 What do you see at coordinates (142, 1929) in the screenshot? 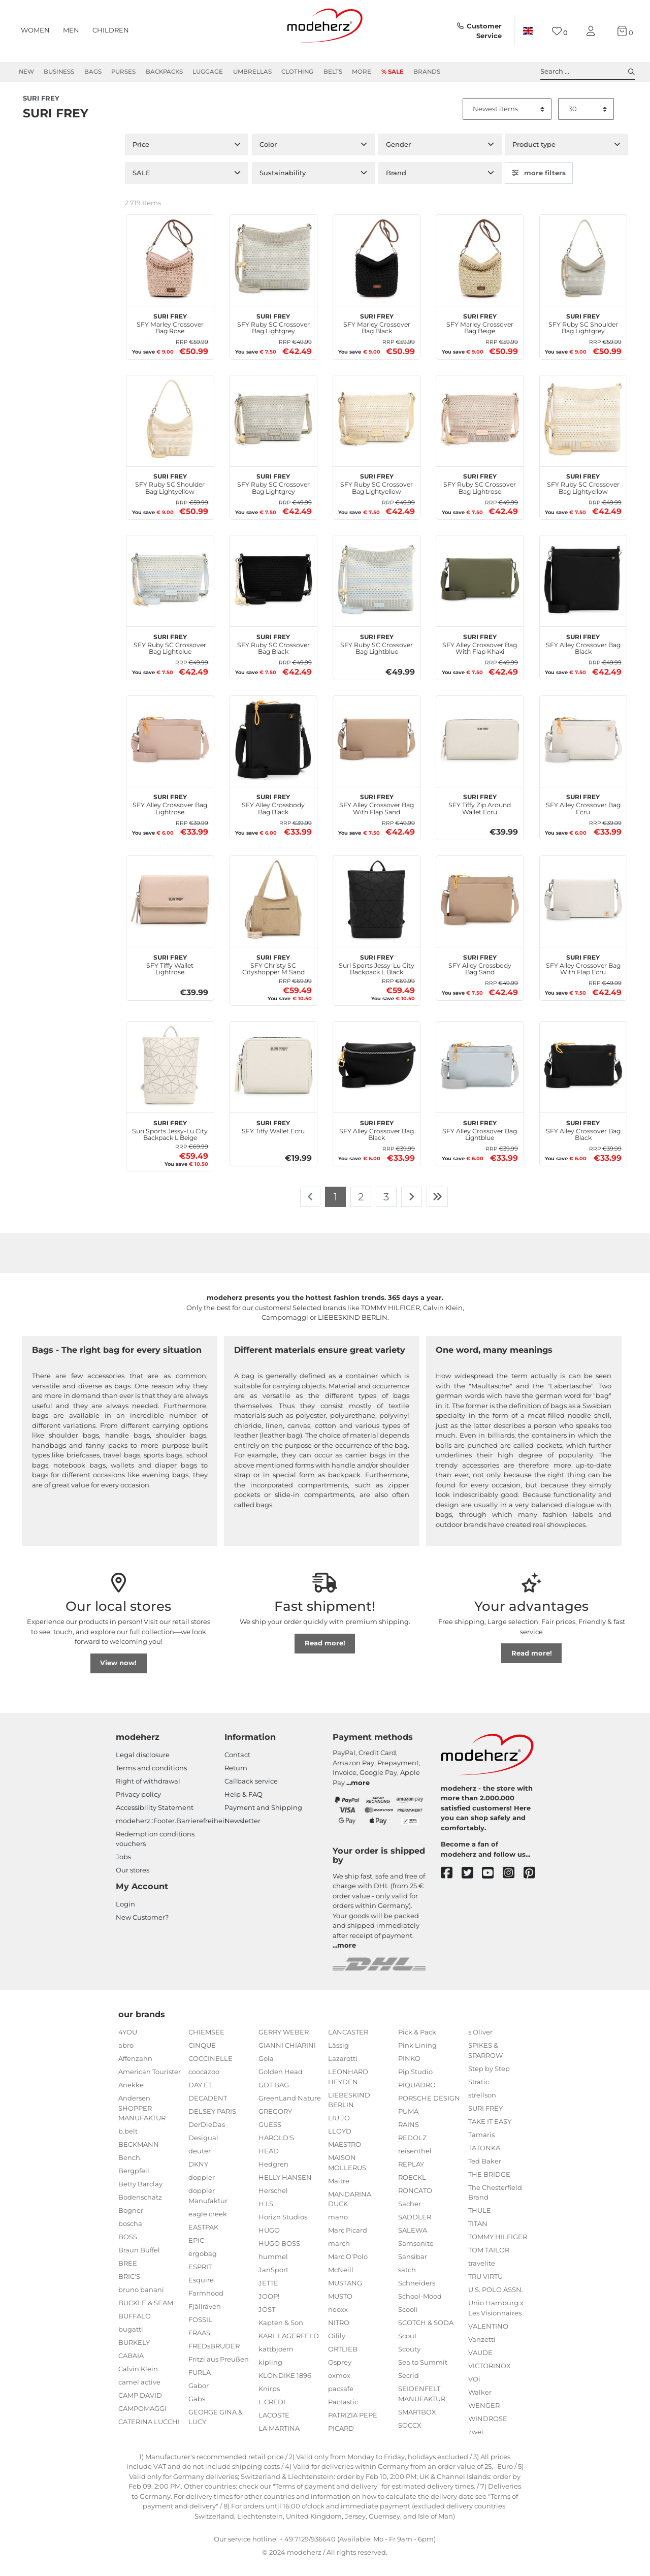
I see `New Customer?` at bounding box center [142, 1929].